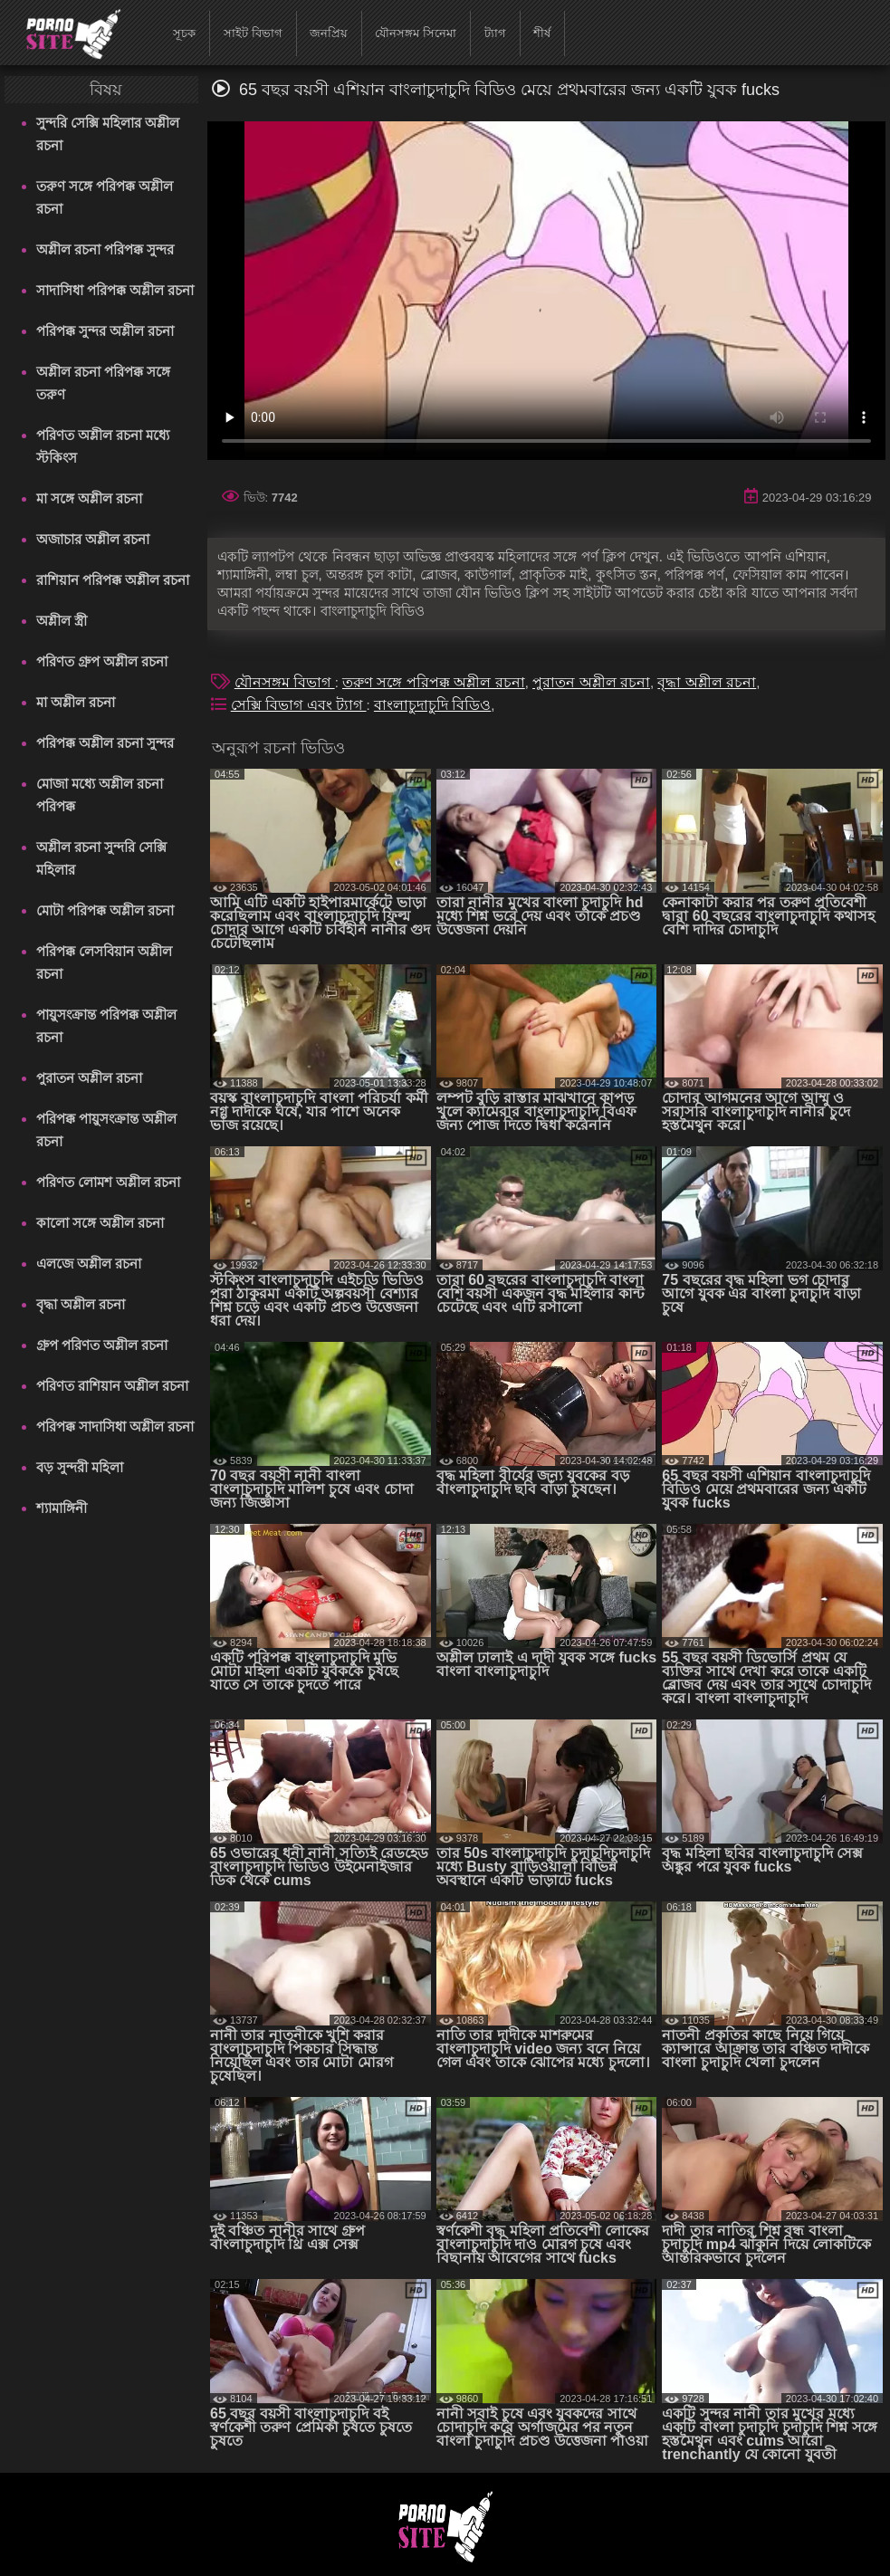 This screenshot has height=2576, width=890. Describe the element at coordinates (299, 705) in the screenshot. I see `সেক্সি বিভাগ এবং ট্যাগ` at that location.